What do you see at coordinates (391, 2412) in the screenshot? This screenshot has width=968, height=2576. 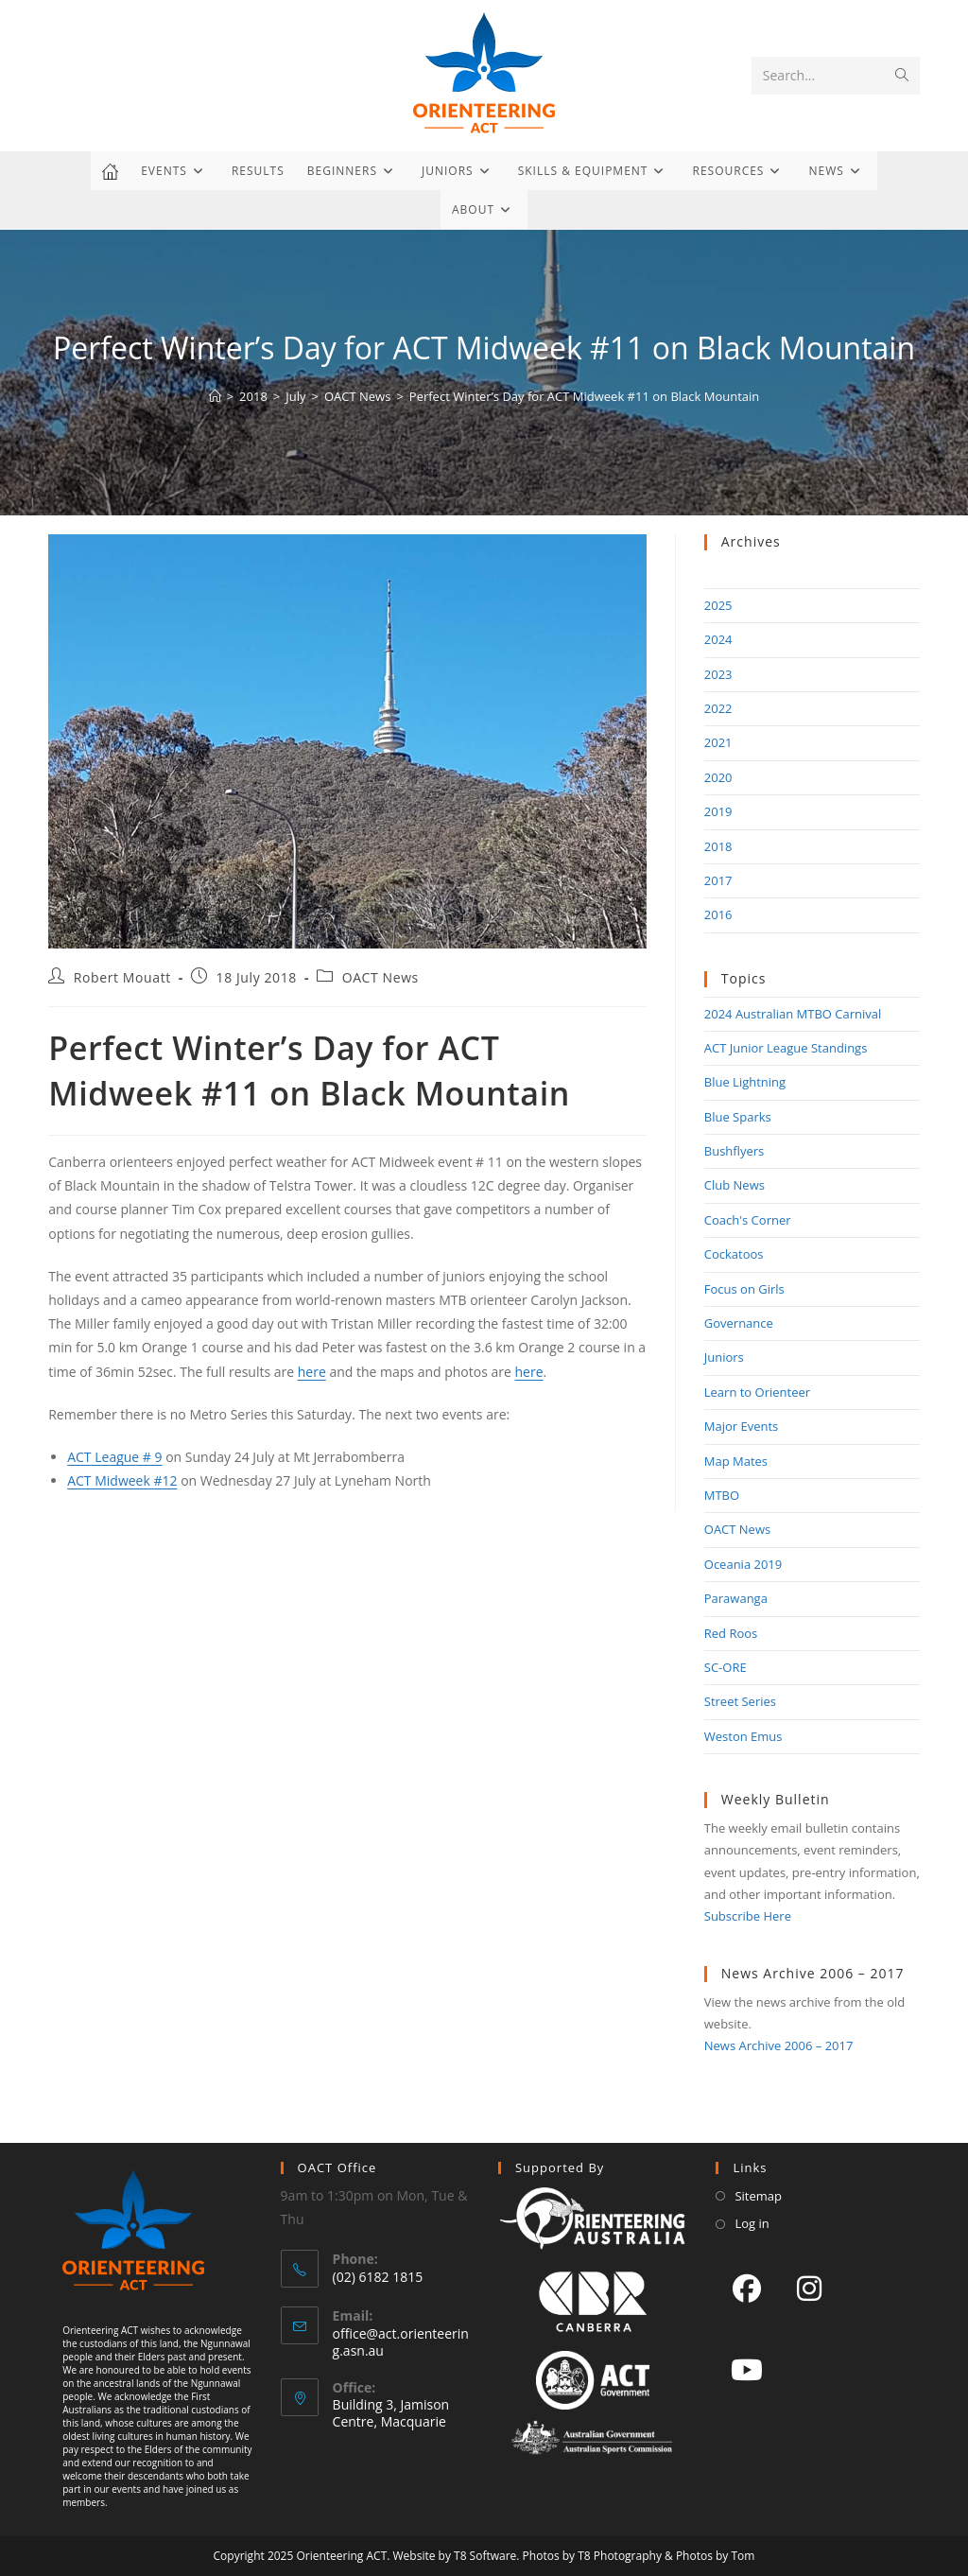 I see `Building 3, Jamison Centre, Macquarie` at bounding box center [391, 2412].